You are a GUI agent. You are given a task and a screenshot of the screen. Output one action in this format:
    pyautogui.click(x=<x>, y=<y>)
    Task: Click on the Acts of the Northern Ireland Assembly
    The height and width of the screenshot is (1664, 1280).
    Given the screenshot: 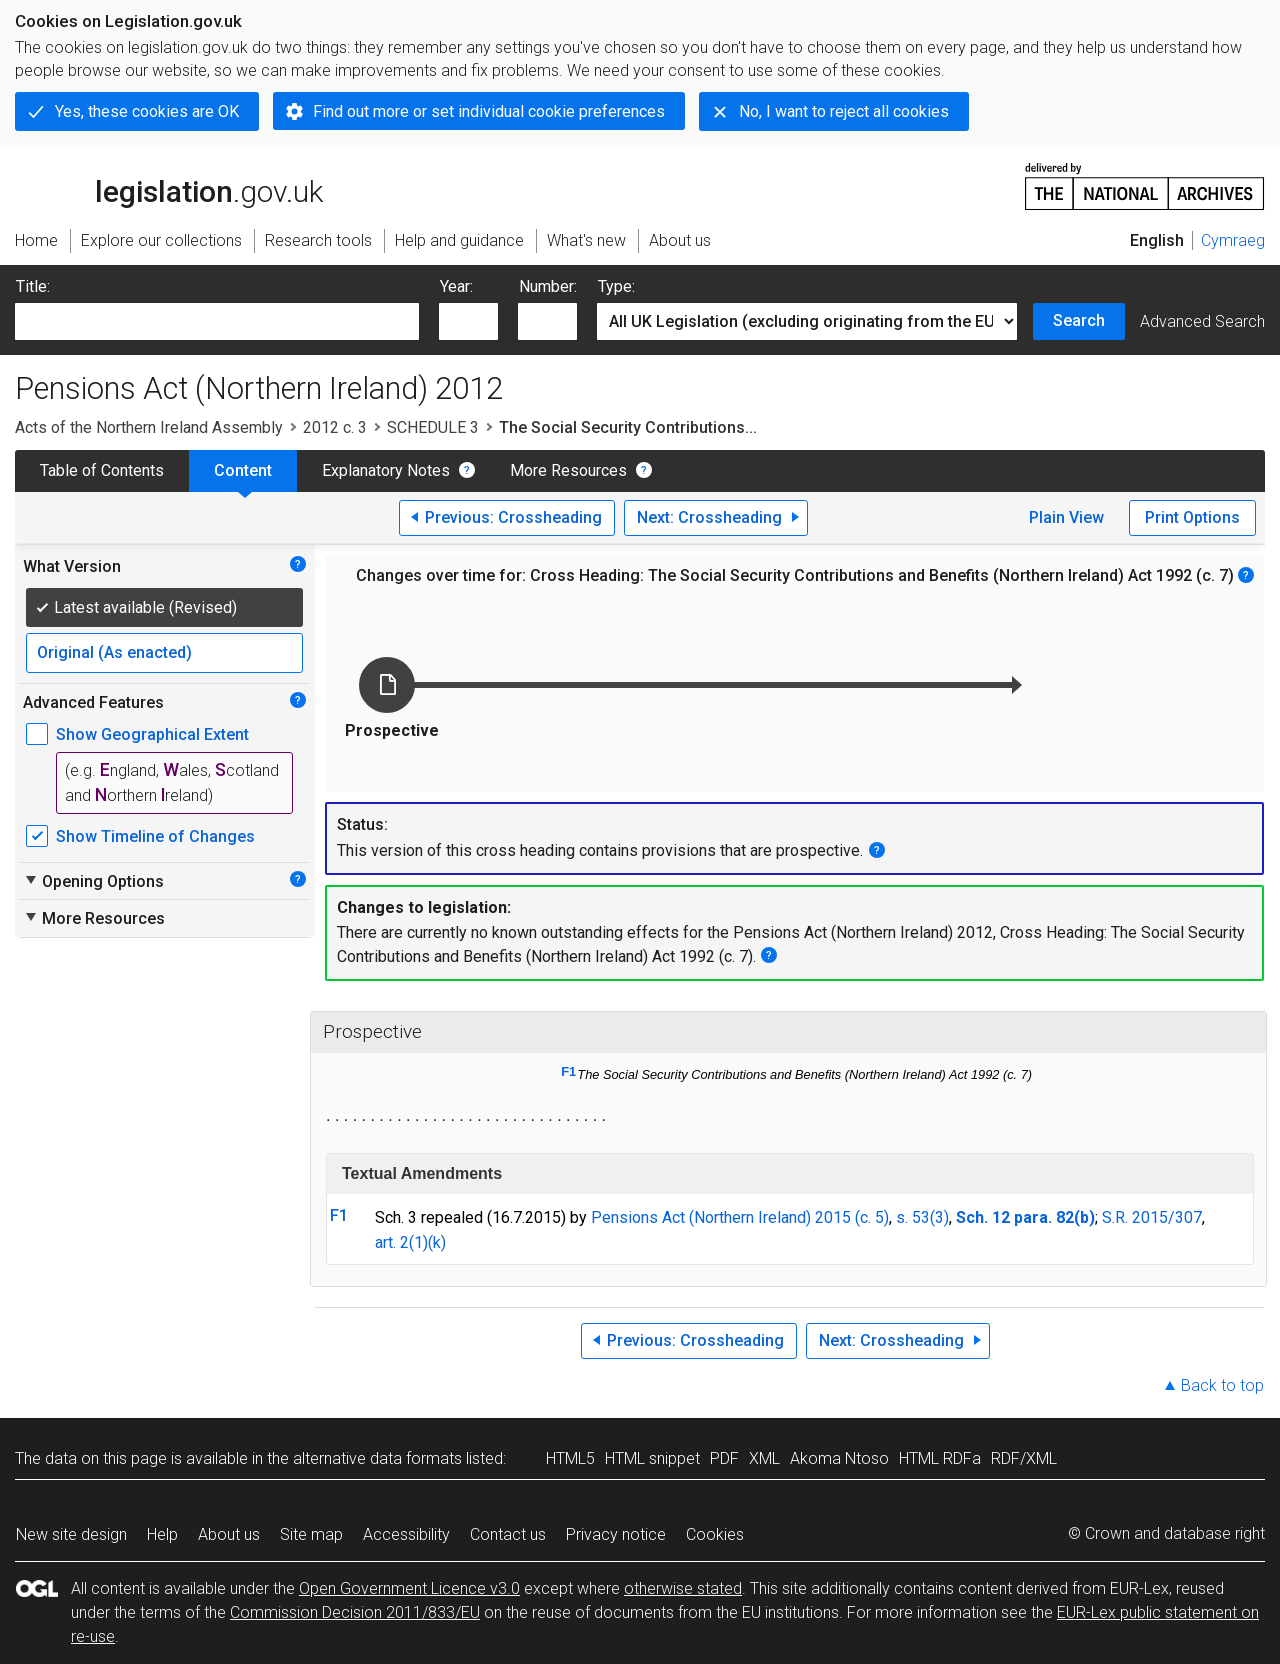 What is the action you would take?
    pyautogui.click(x=149, y=427)
    